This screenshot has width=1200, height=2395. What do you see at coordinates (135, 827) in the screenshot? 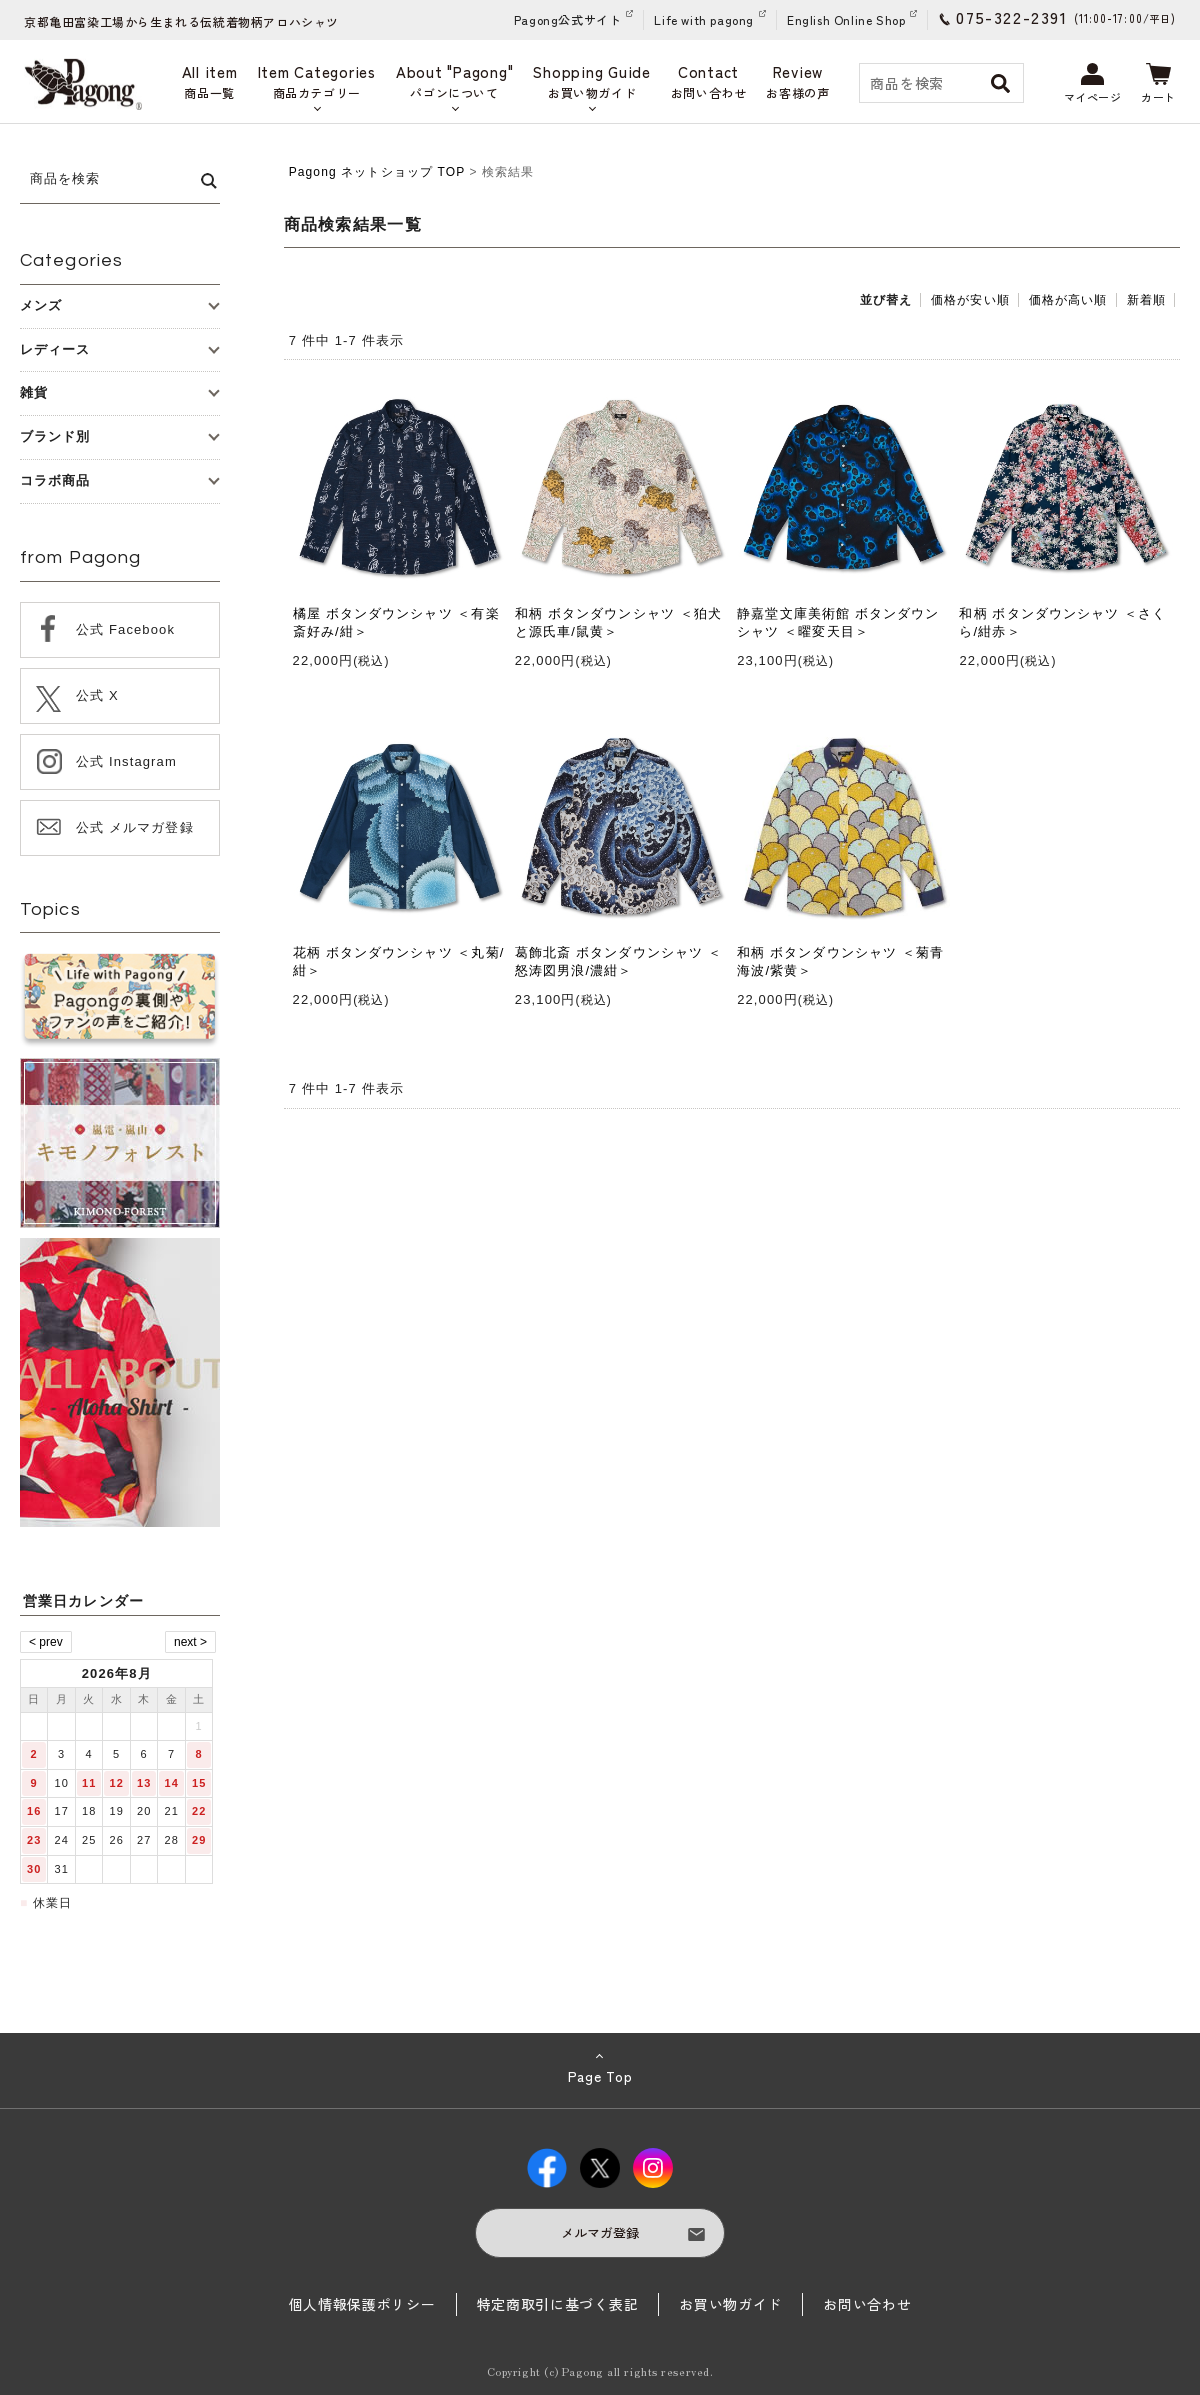
I see `公式 メルマガ登録` at bounding box center [135, 827].